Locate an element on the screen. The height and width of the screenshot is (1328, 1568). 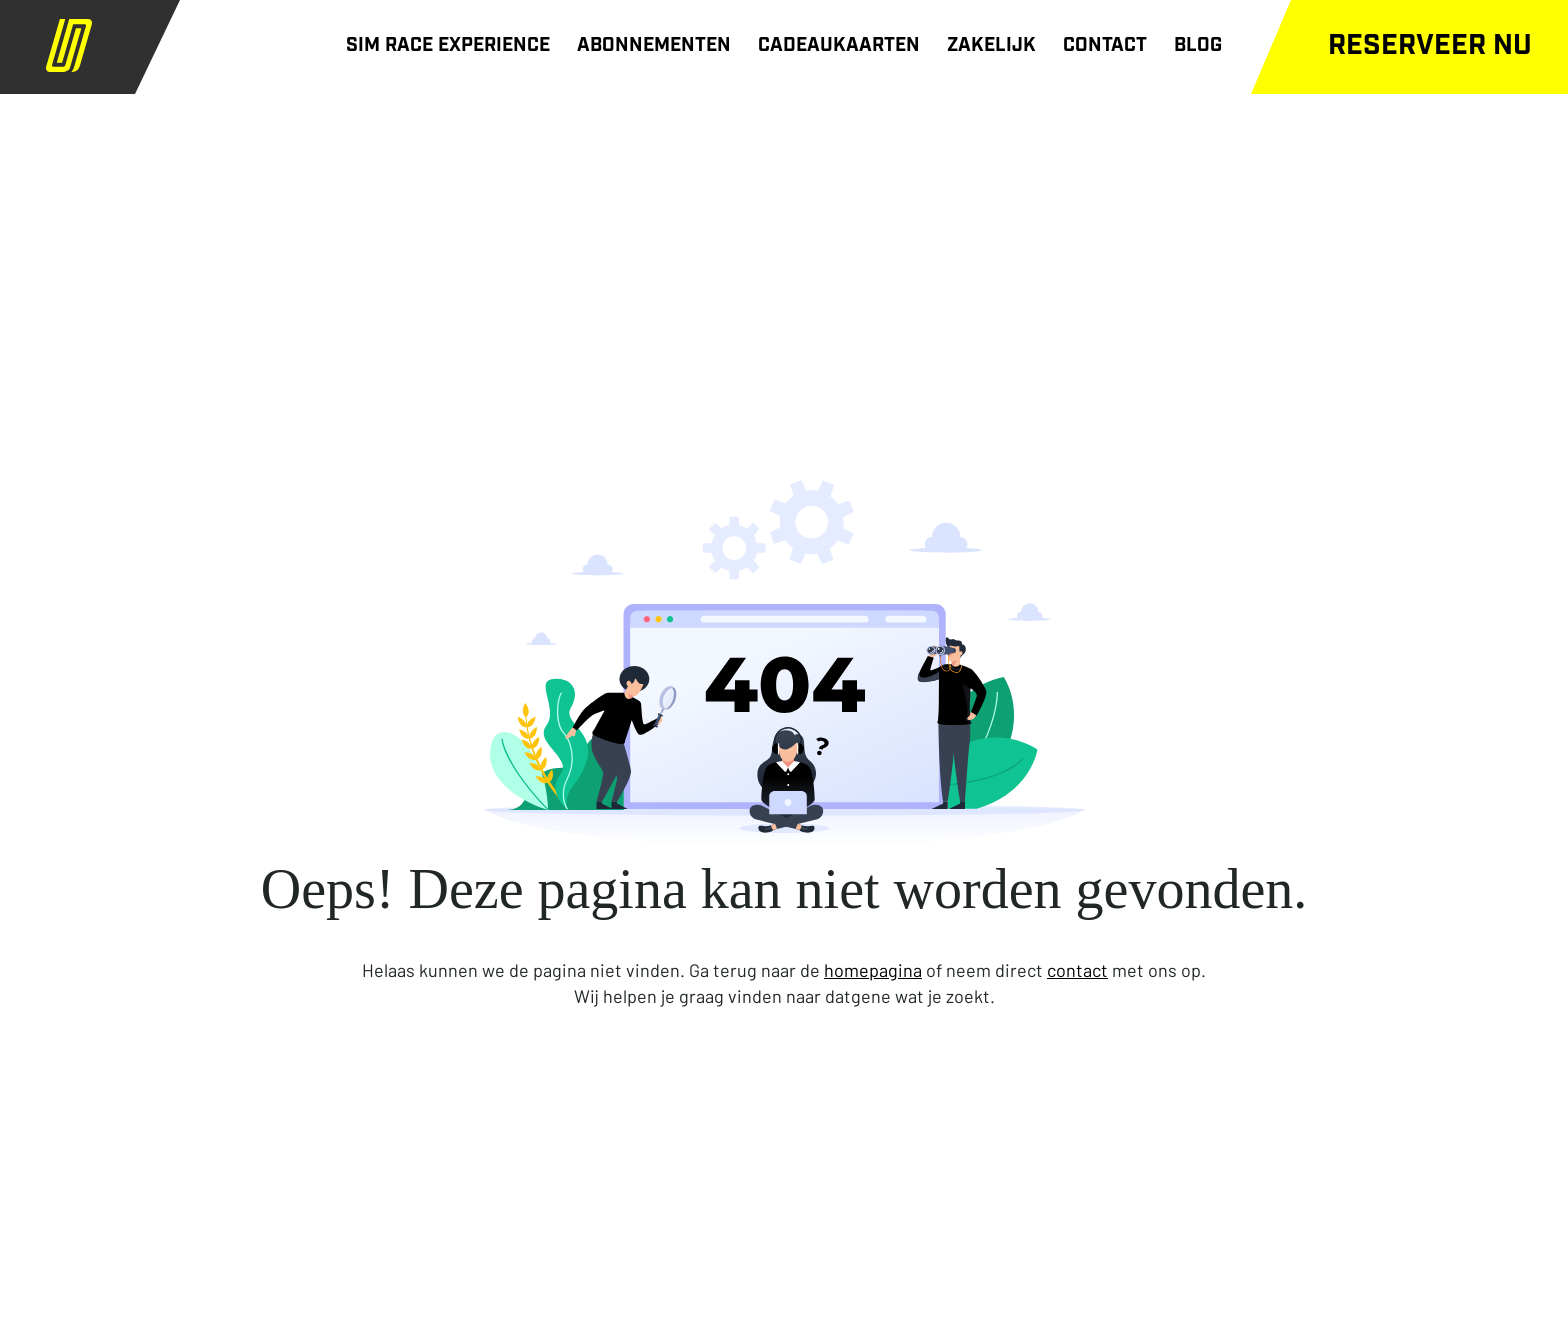
CADEAUKAARTEN is located at coordinates (839, 46).